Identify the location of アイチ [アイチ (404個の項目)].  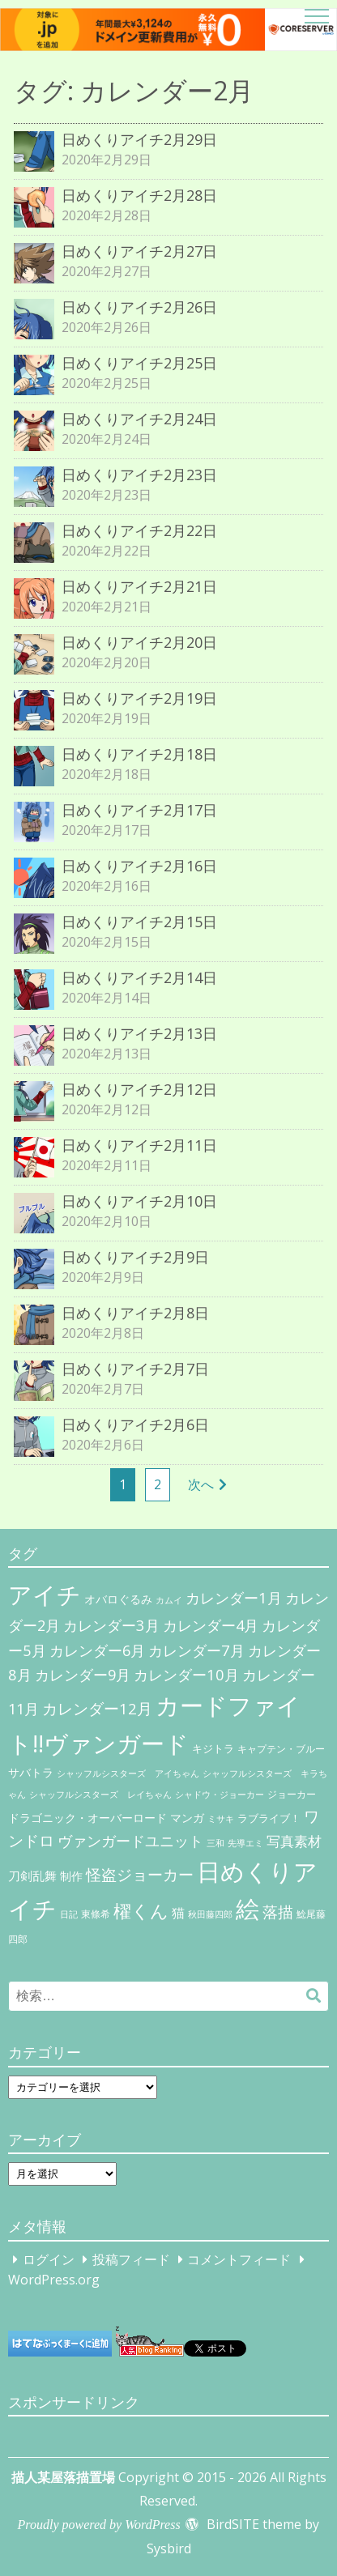
(44, 1594).